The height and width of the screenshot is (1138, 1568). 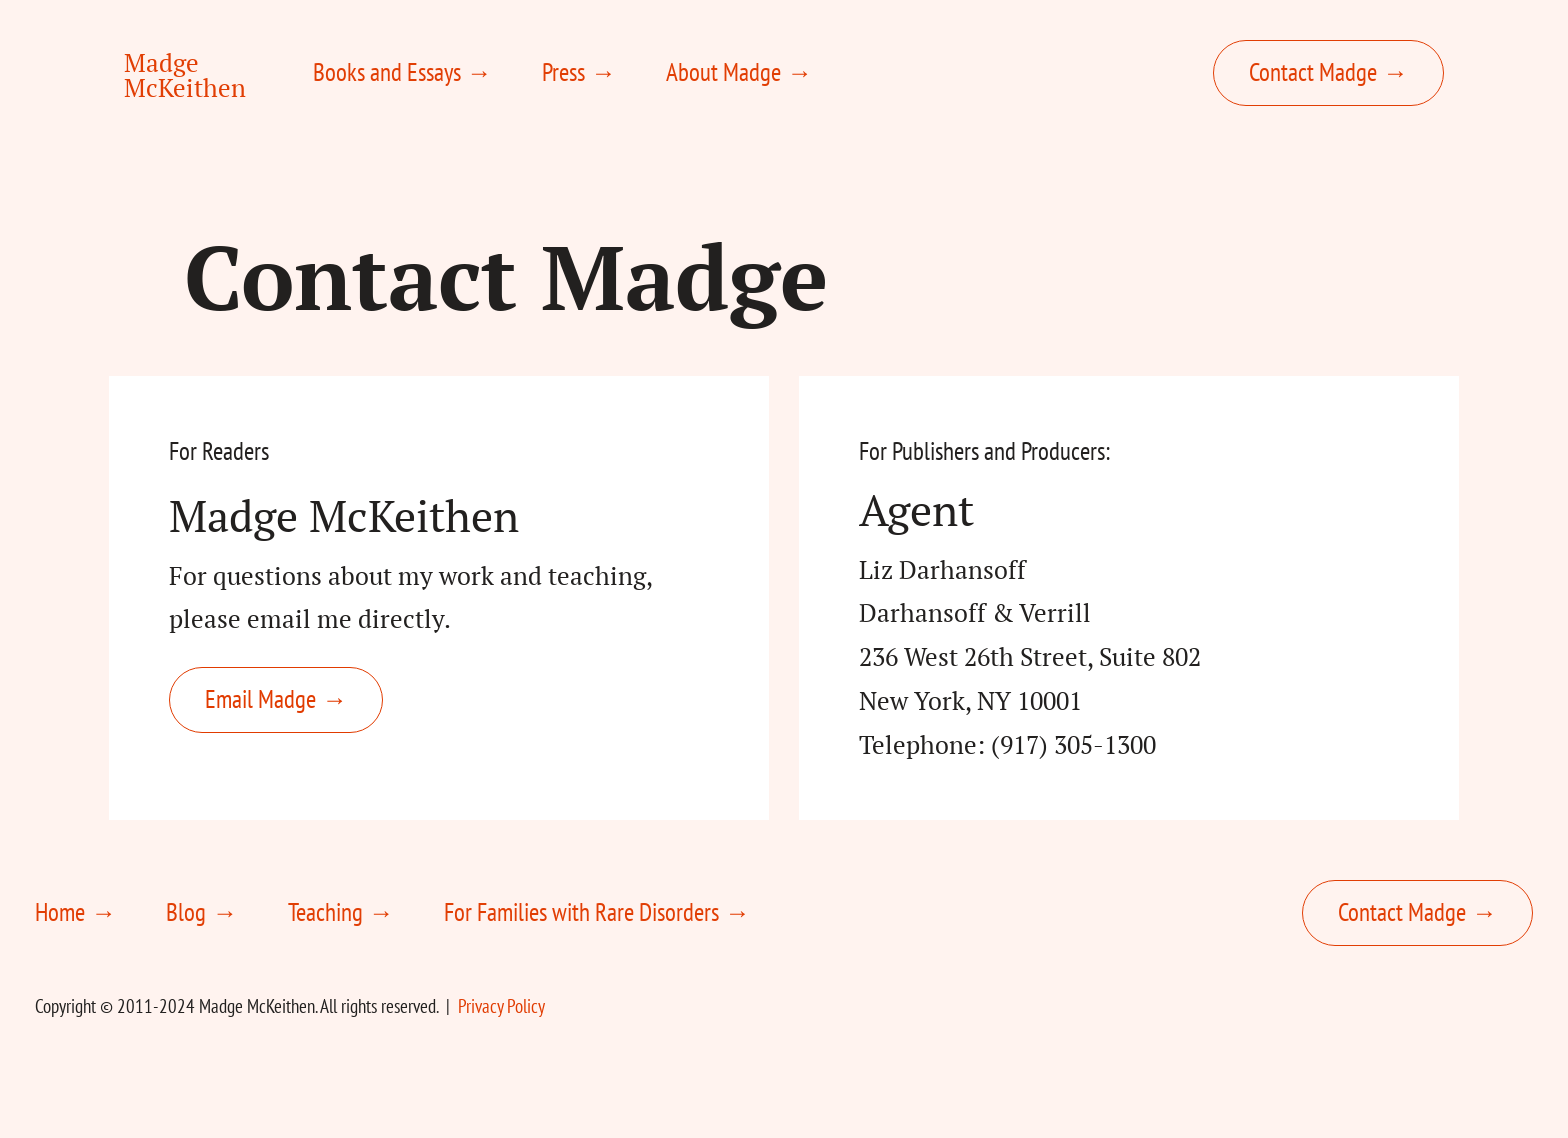 I want to click on Contact Madge, so click(x=1313, y=72).